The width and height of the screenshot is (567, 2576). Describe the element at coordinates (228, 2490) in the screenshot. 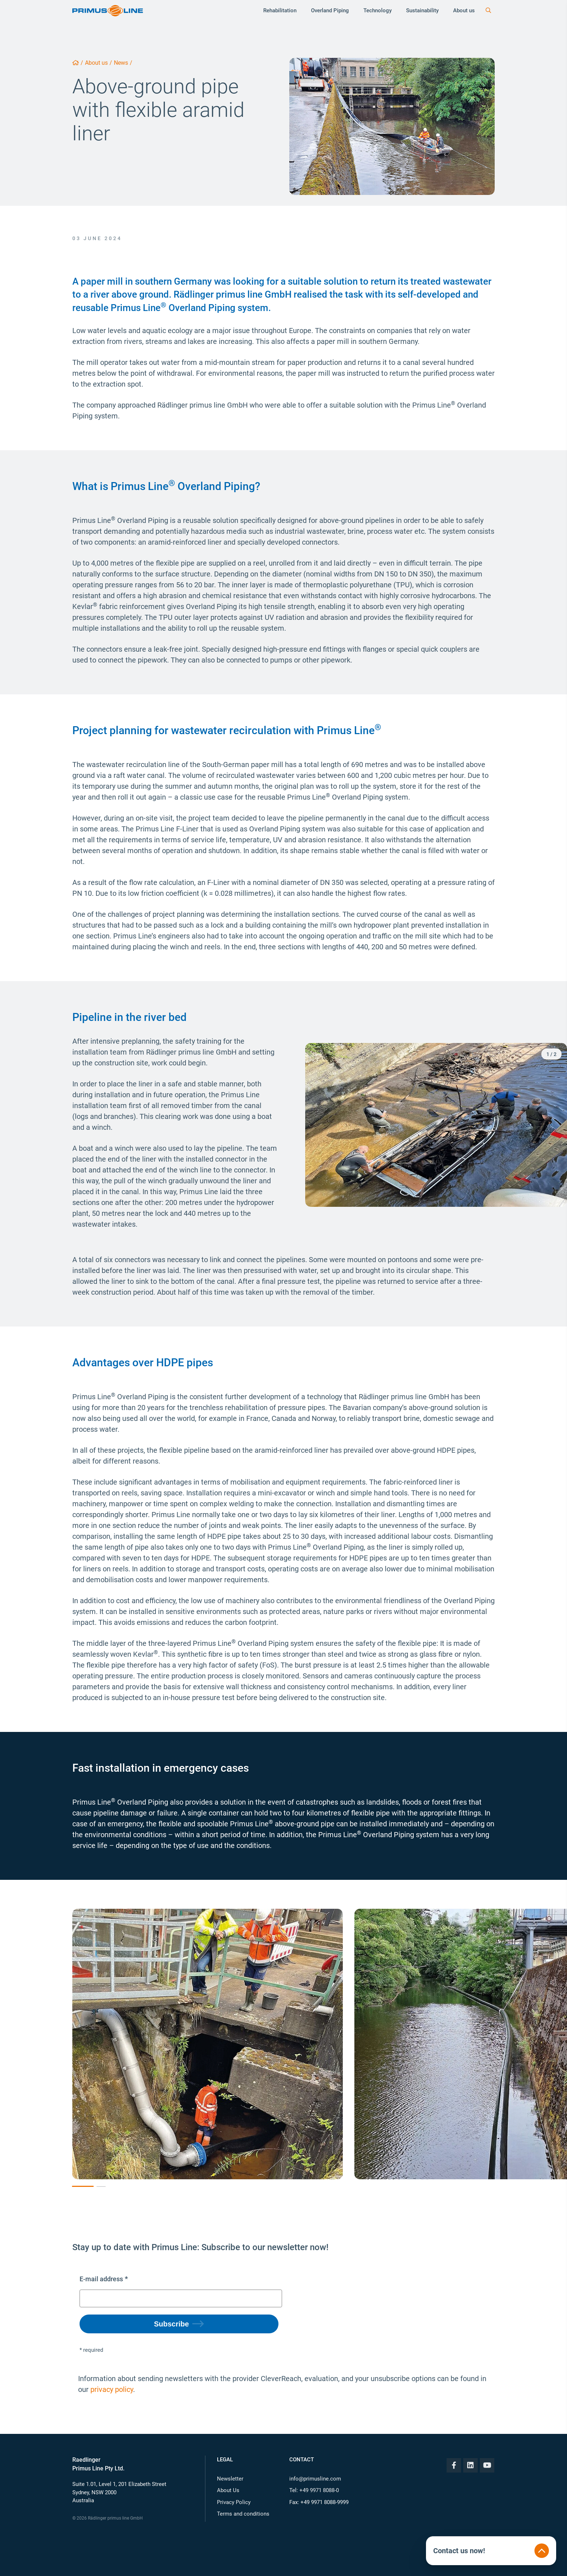

I see `About Us` at that location.